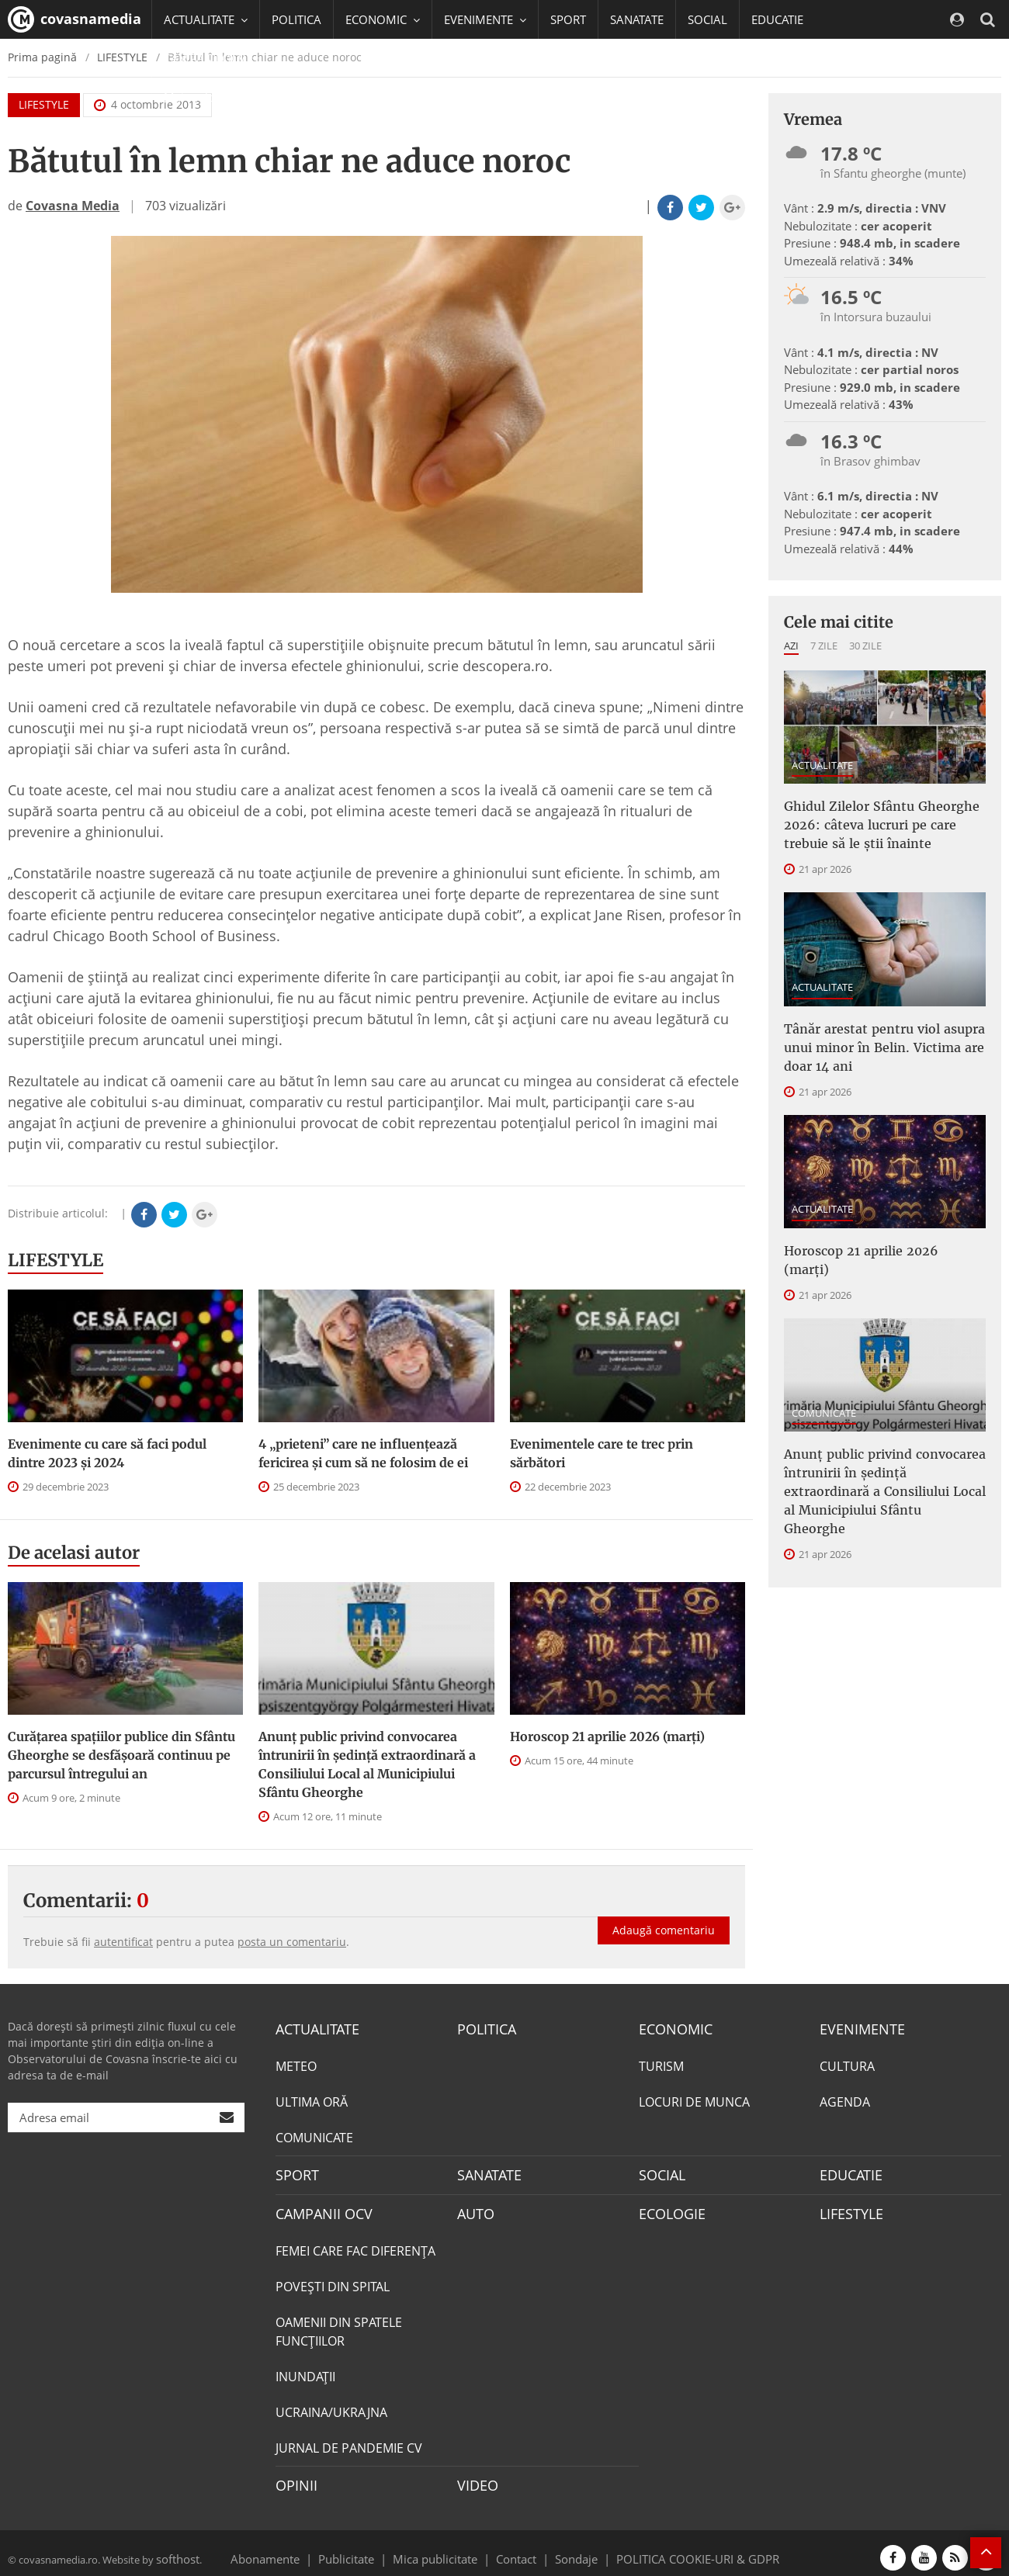 The height and width of the screenshot is (2576, 1009). Describe the element at coordinates (885, 1033) in the screenshot. I see `Tânăr arestat pentru viol asupra unui minor în Belin. Victima are doar 14 ani` at that location.